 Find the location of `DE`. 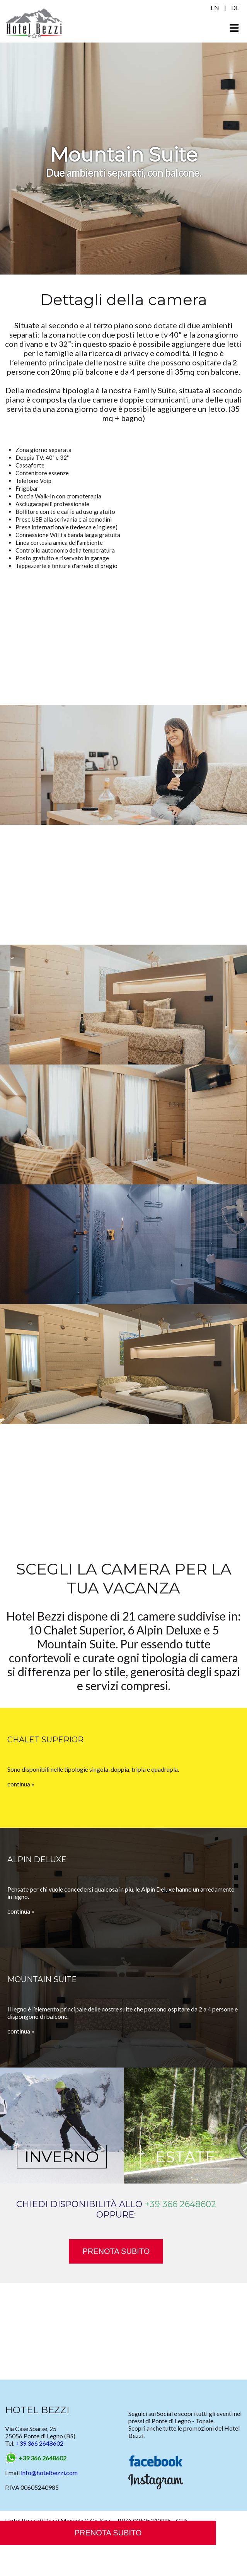

DE is located at coordinates (235, 7).